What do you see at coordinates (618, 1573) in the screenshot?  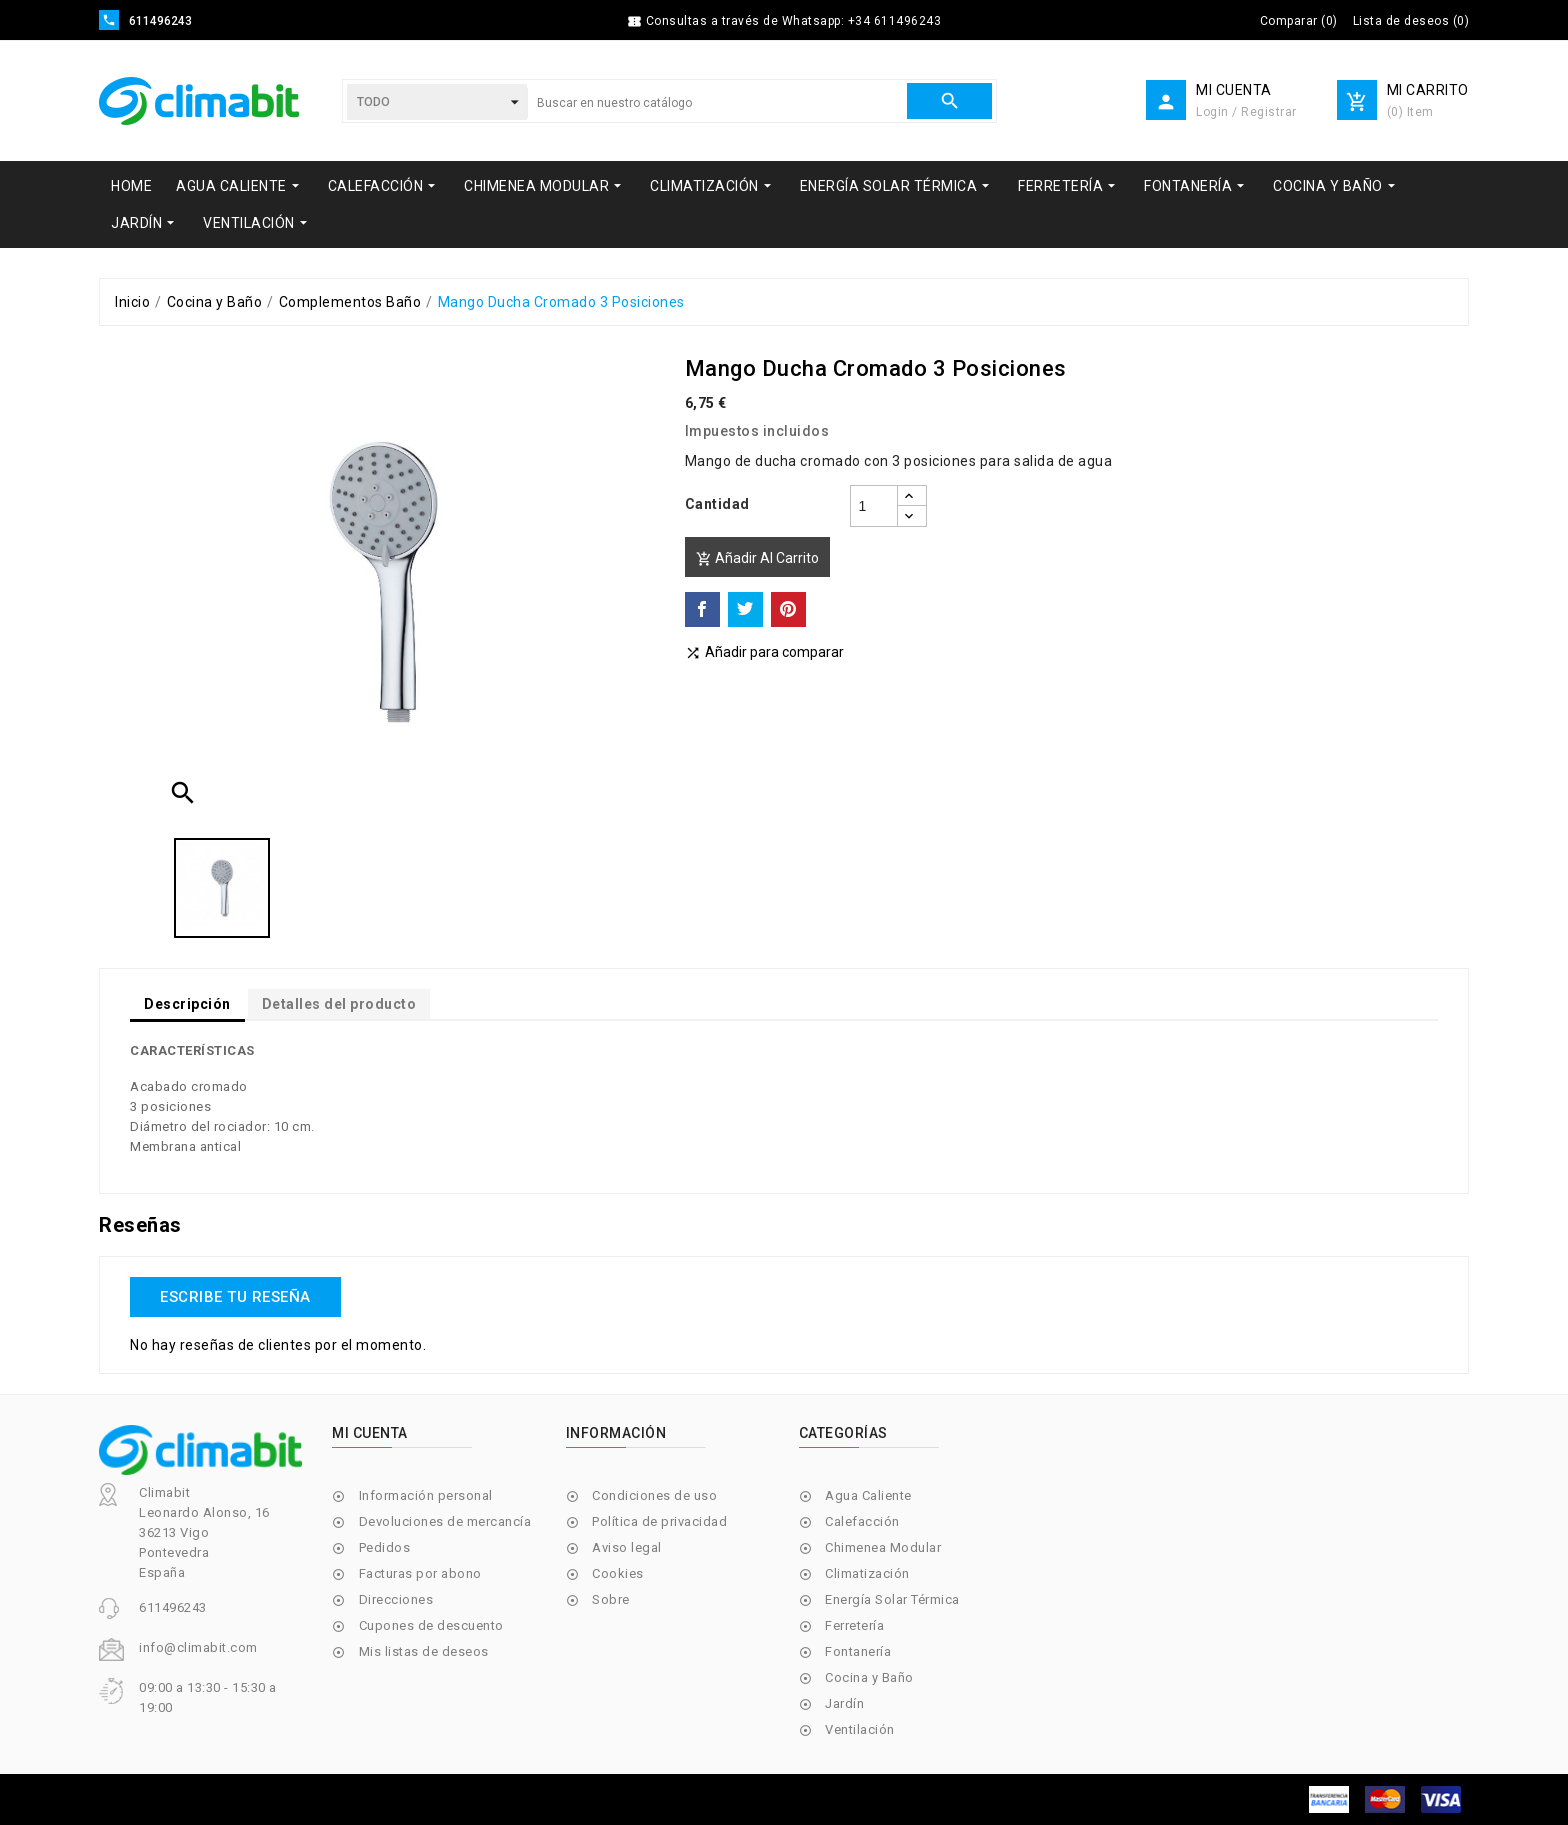 I see `Cookies` at bounding box center [618, 1573].